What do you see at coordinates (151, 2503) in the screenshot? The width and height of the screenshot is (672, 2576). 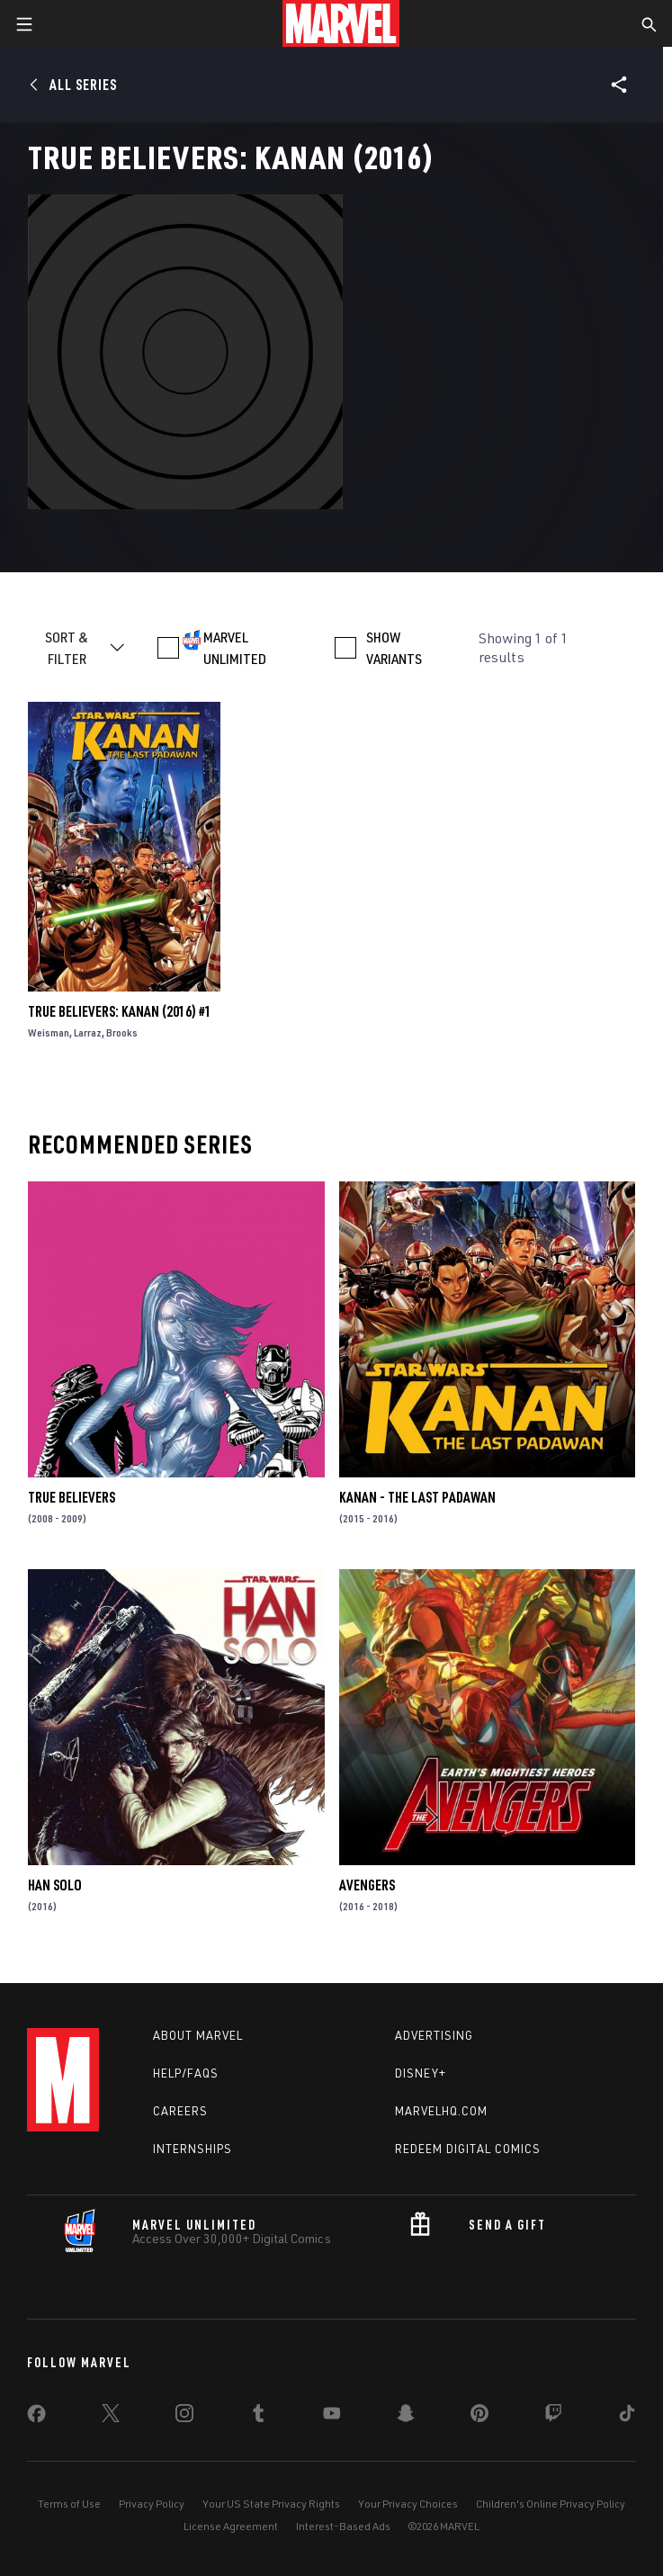 I see `Privacy Policy` at bounding box center [151, 2503].